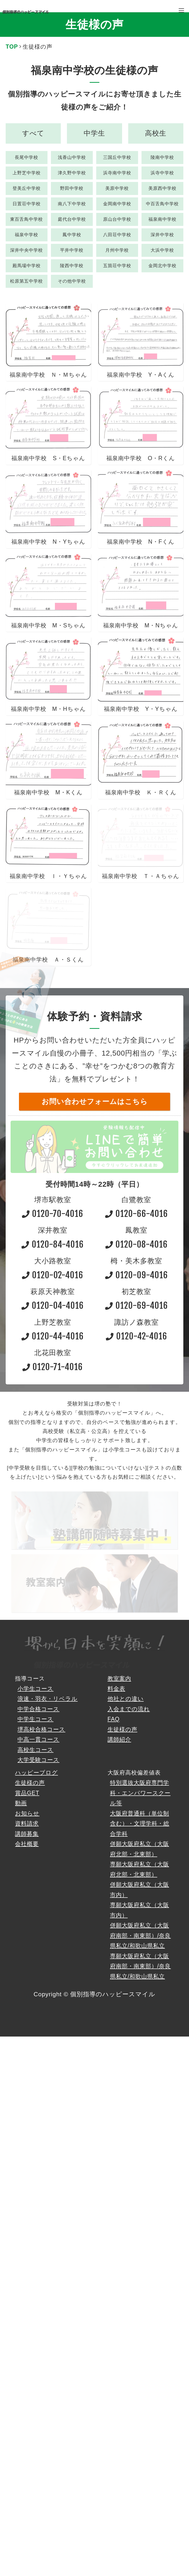 Image resolution: width=189 pixels, height=2576 pixels. What do you see at coordinates (26, 234) in the screenshot?
I see `福泉中学校` at bounding box center [26, 234].